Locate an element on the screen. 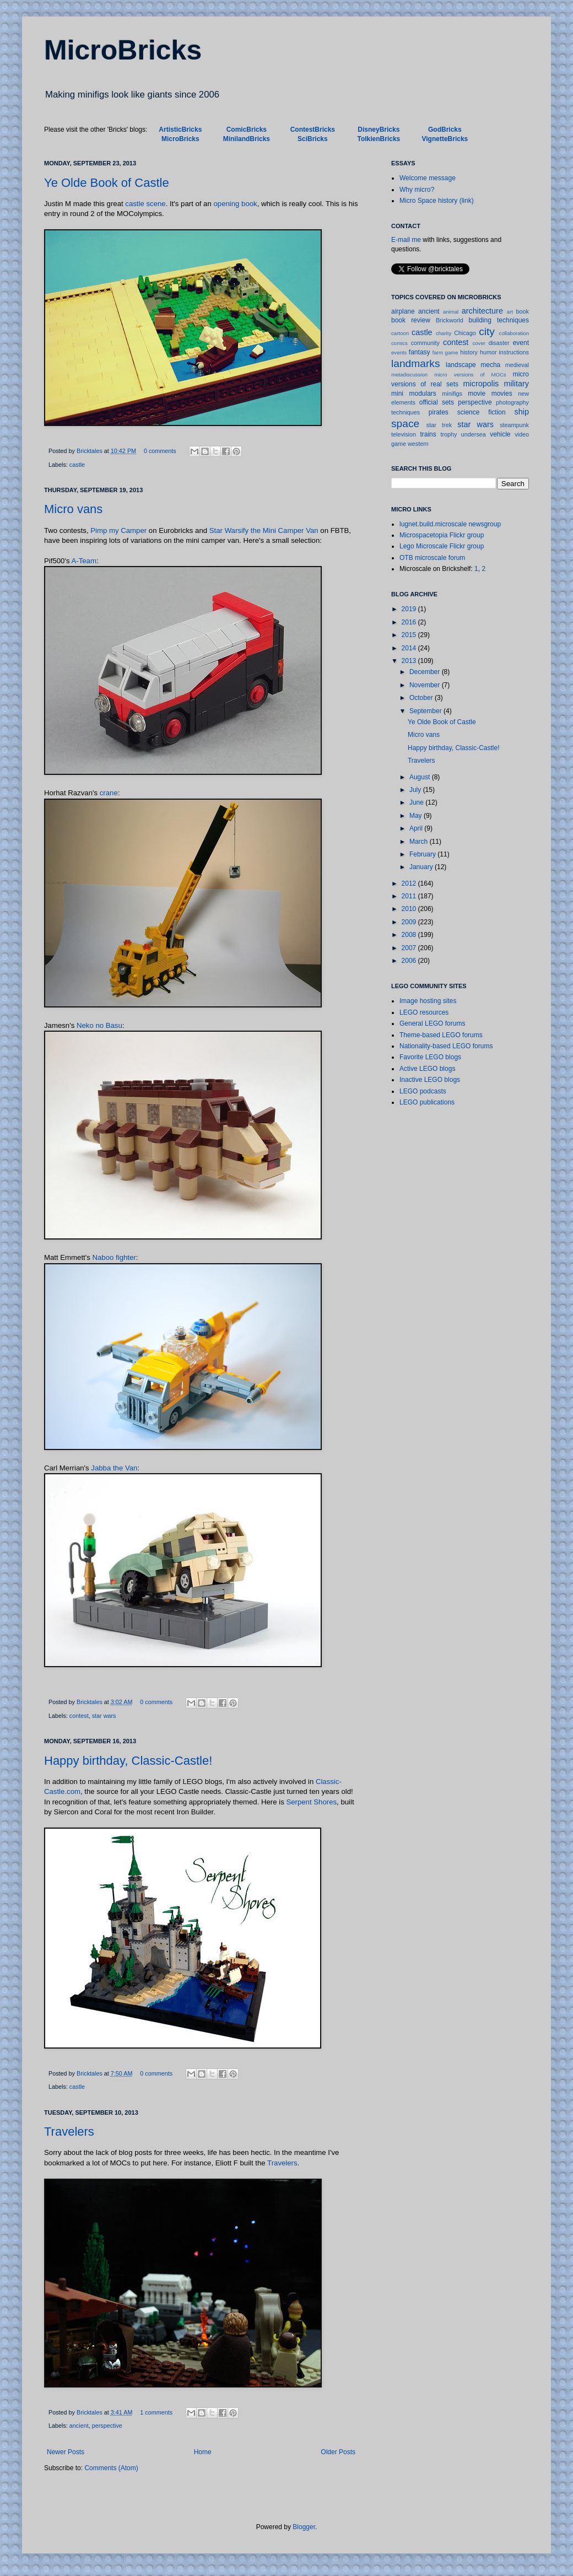 The width and height of the screenshot is (573, 2576). landscape is located at coordinates (461, 365).